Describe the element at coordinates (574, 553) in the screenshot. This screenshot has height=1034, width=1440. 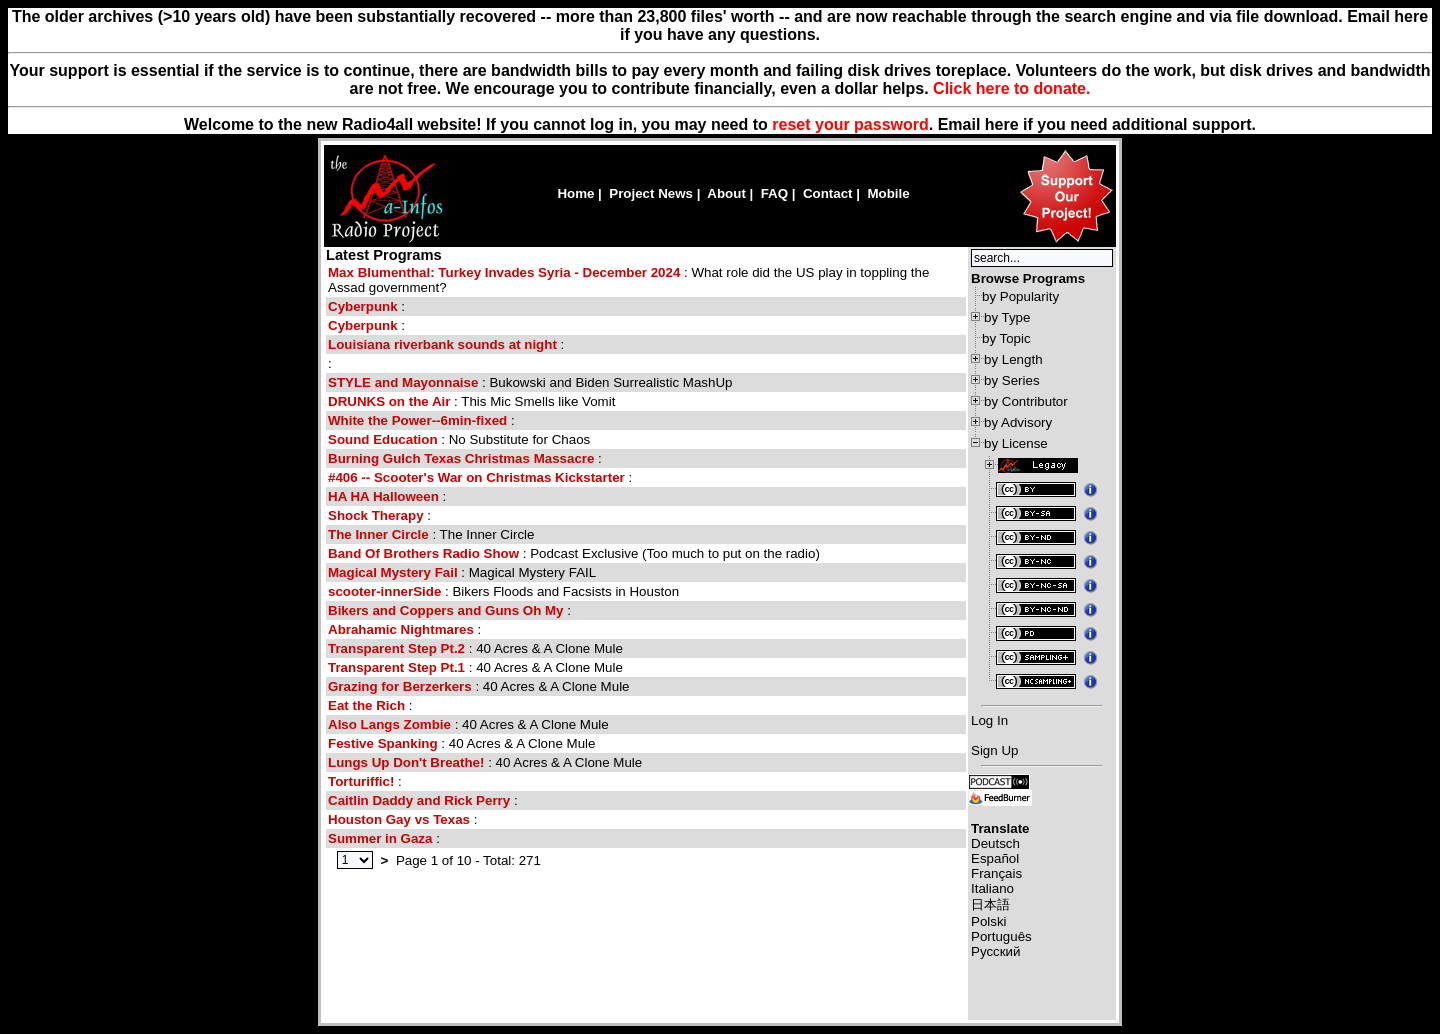
I see `: Podcast Exclusive (Too much to put on the radio)` at that location.